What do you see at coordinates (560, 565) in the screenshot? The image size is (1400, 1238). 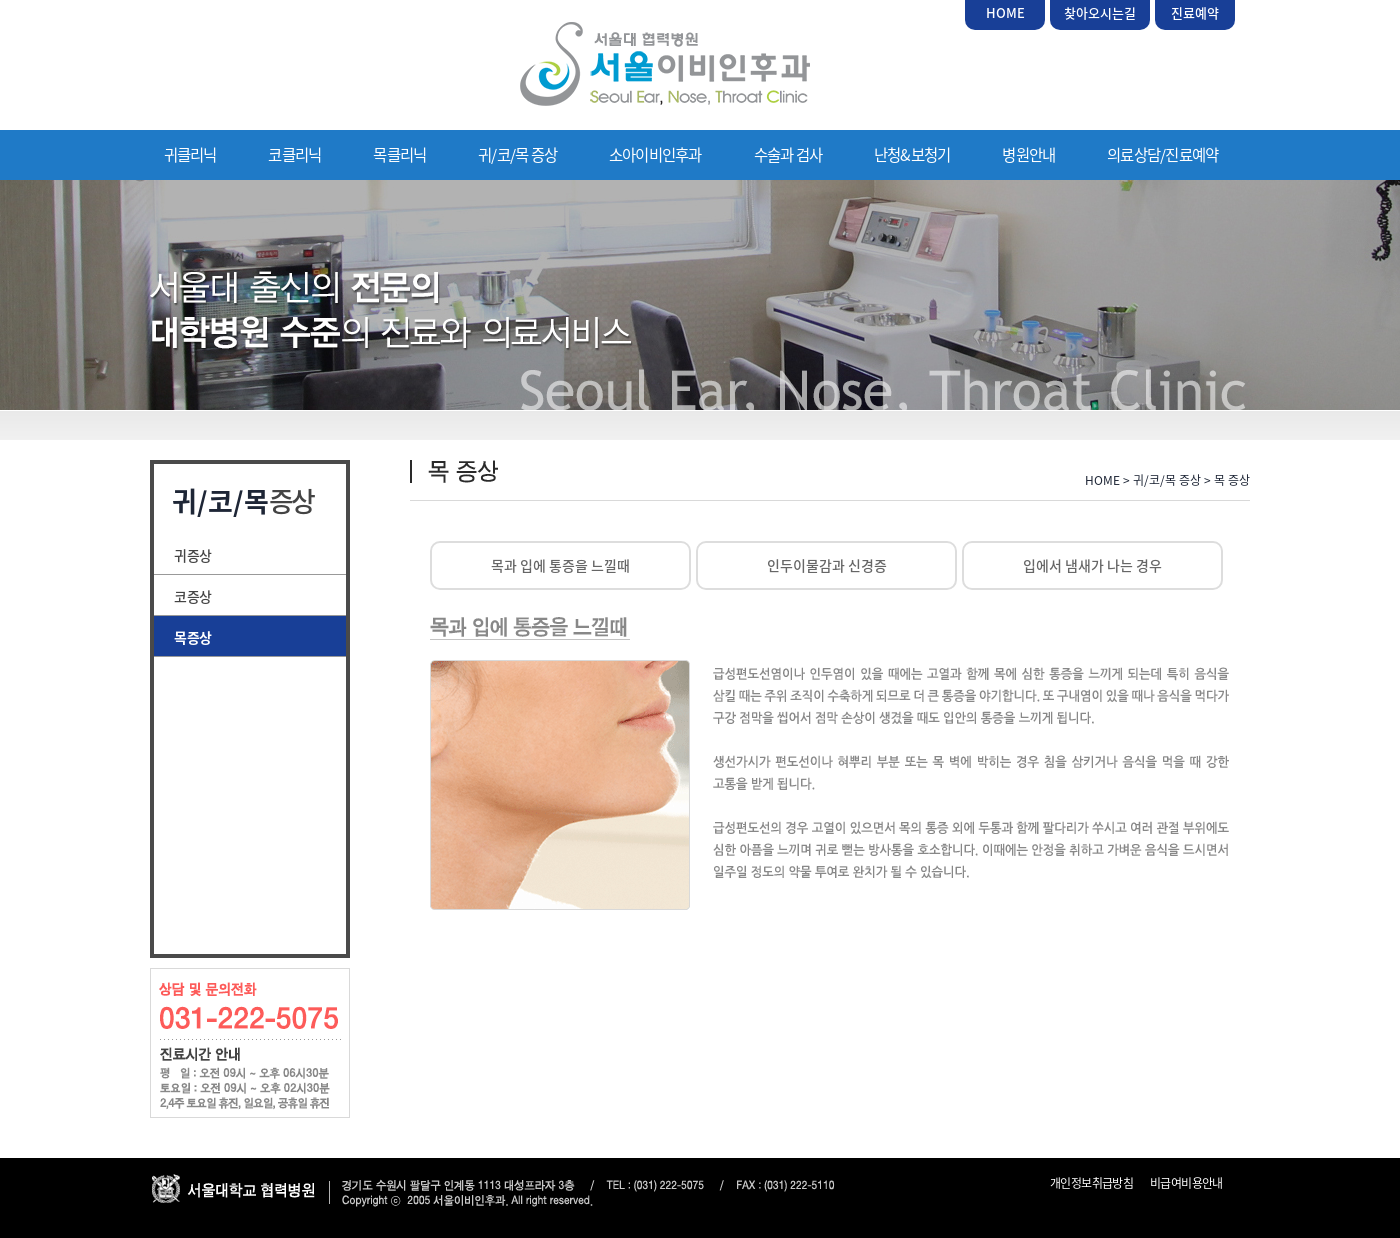 I see `목과 입에 통증을 느낄때` at bounding box center [560, 565].